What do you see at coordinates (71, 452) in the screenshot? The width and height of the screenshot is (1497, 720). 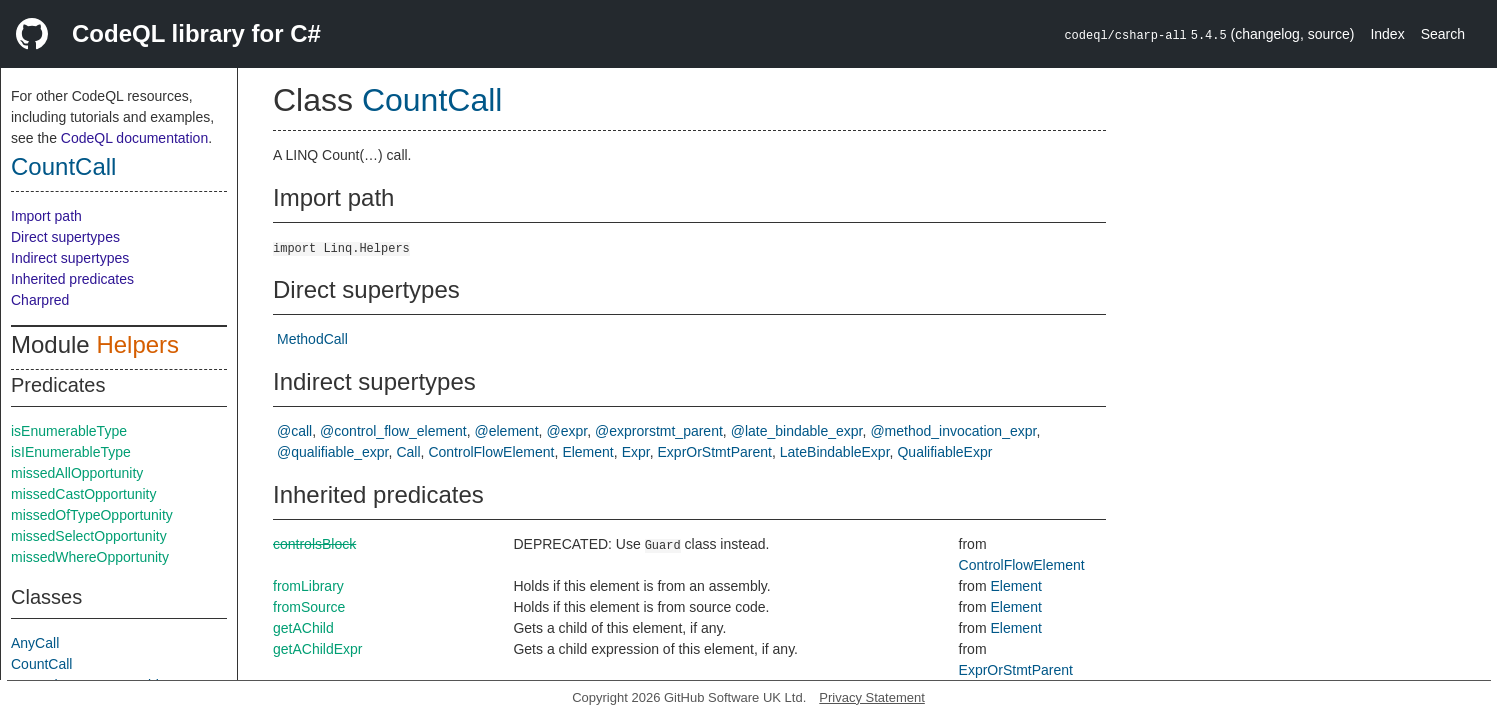 I see `isIEnumerableType` at bounding box center [71, 452].